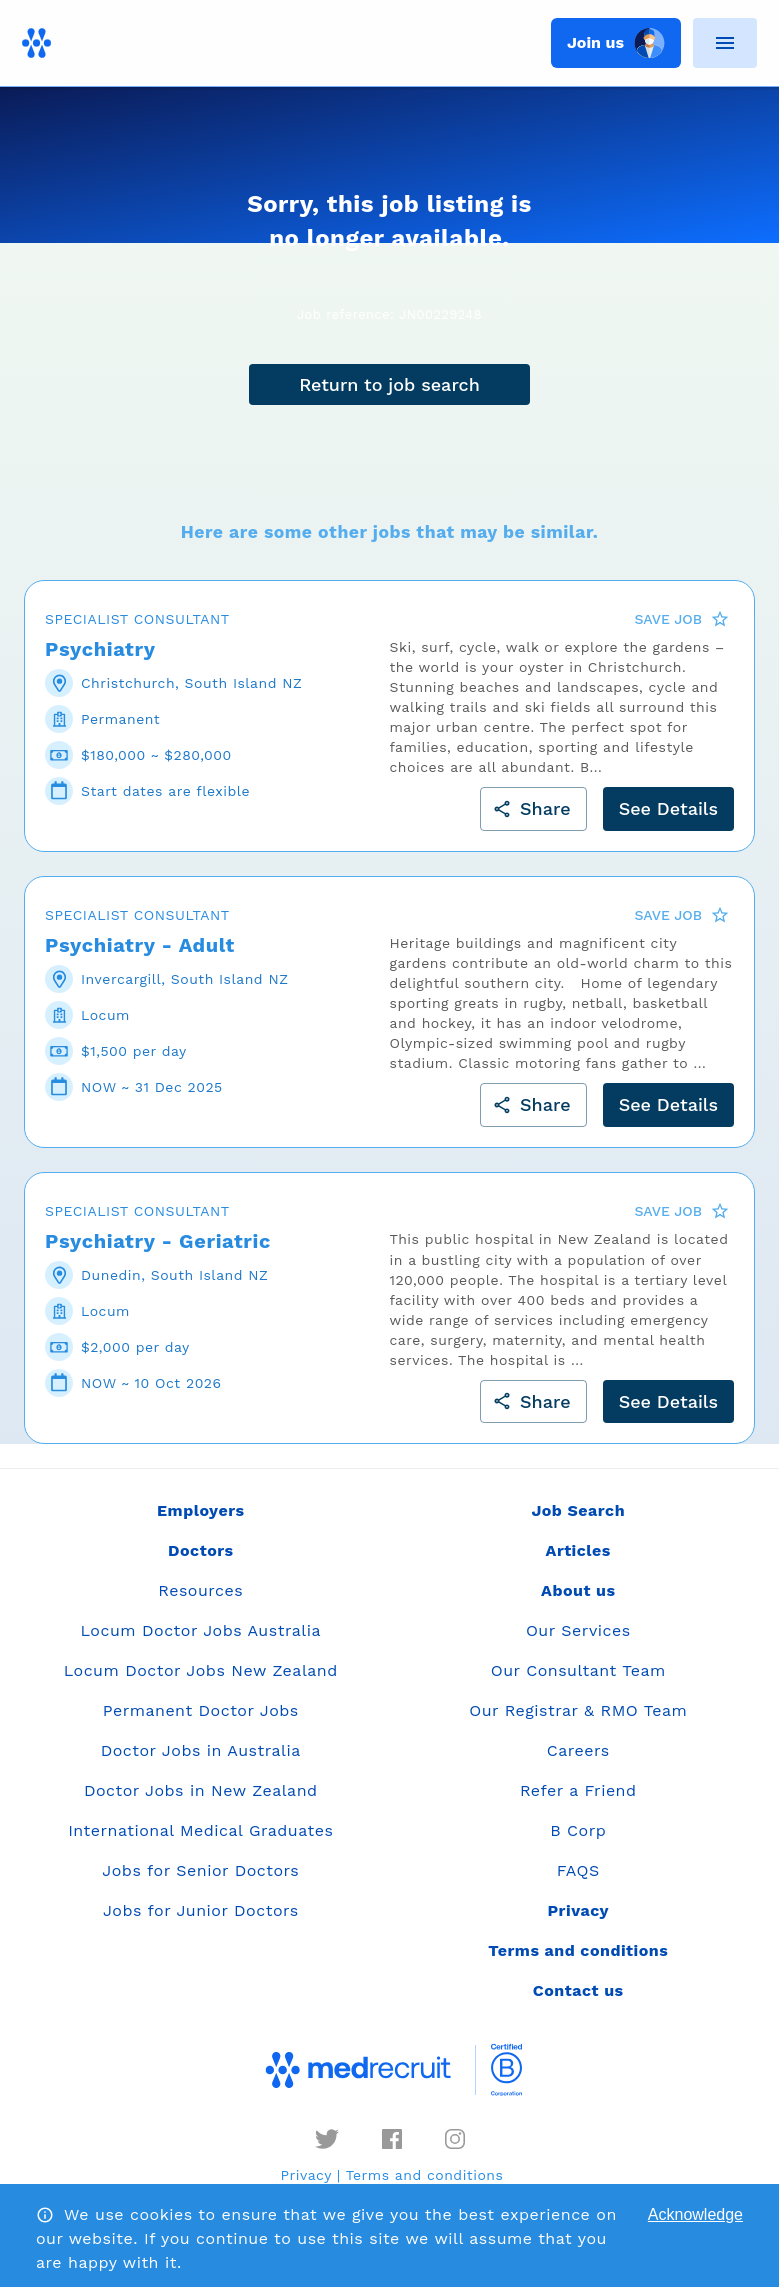 This screenshot has width=779, height=2287. I want to click on Doctor Jobs in Australia, so click(201, 1750).